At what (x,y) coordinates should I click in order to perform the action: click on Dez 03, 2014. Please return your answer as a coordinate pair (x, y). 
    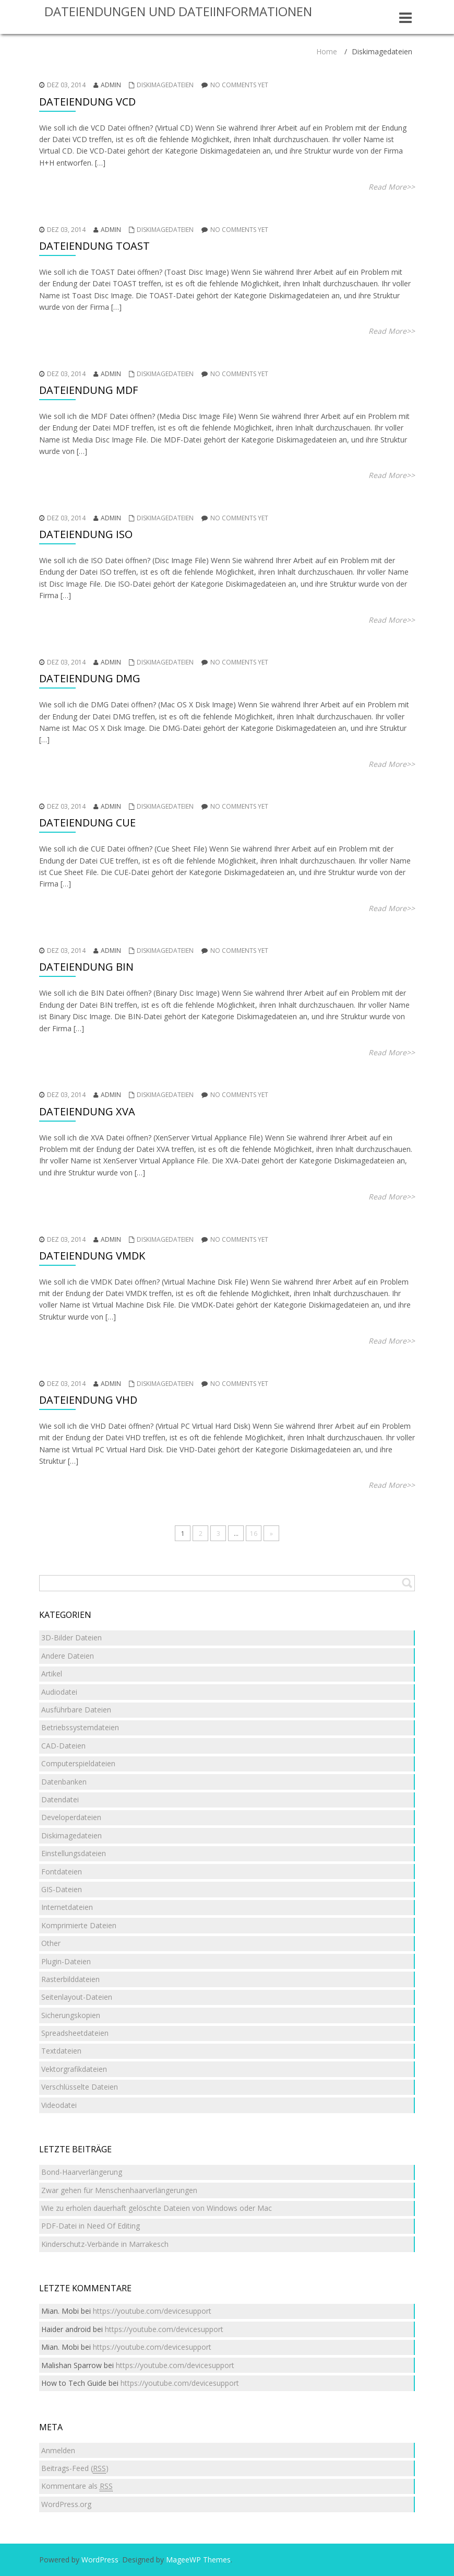
    Looking at the image, I should click on (66, 84).